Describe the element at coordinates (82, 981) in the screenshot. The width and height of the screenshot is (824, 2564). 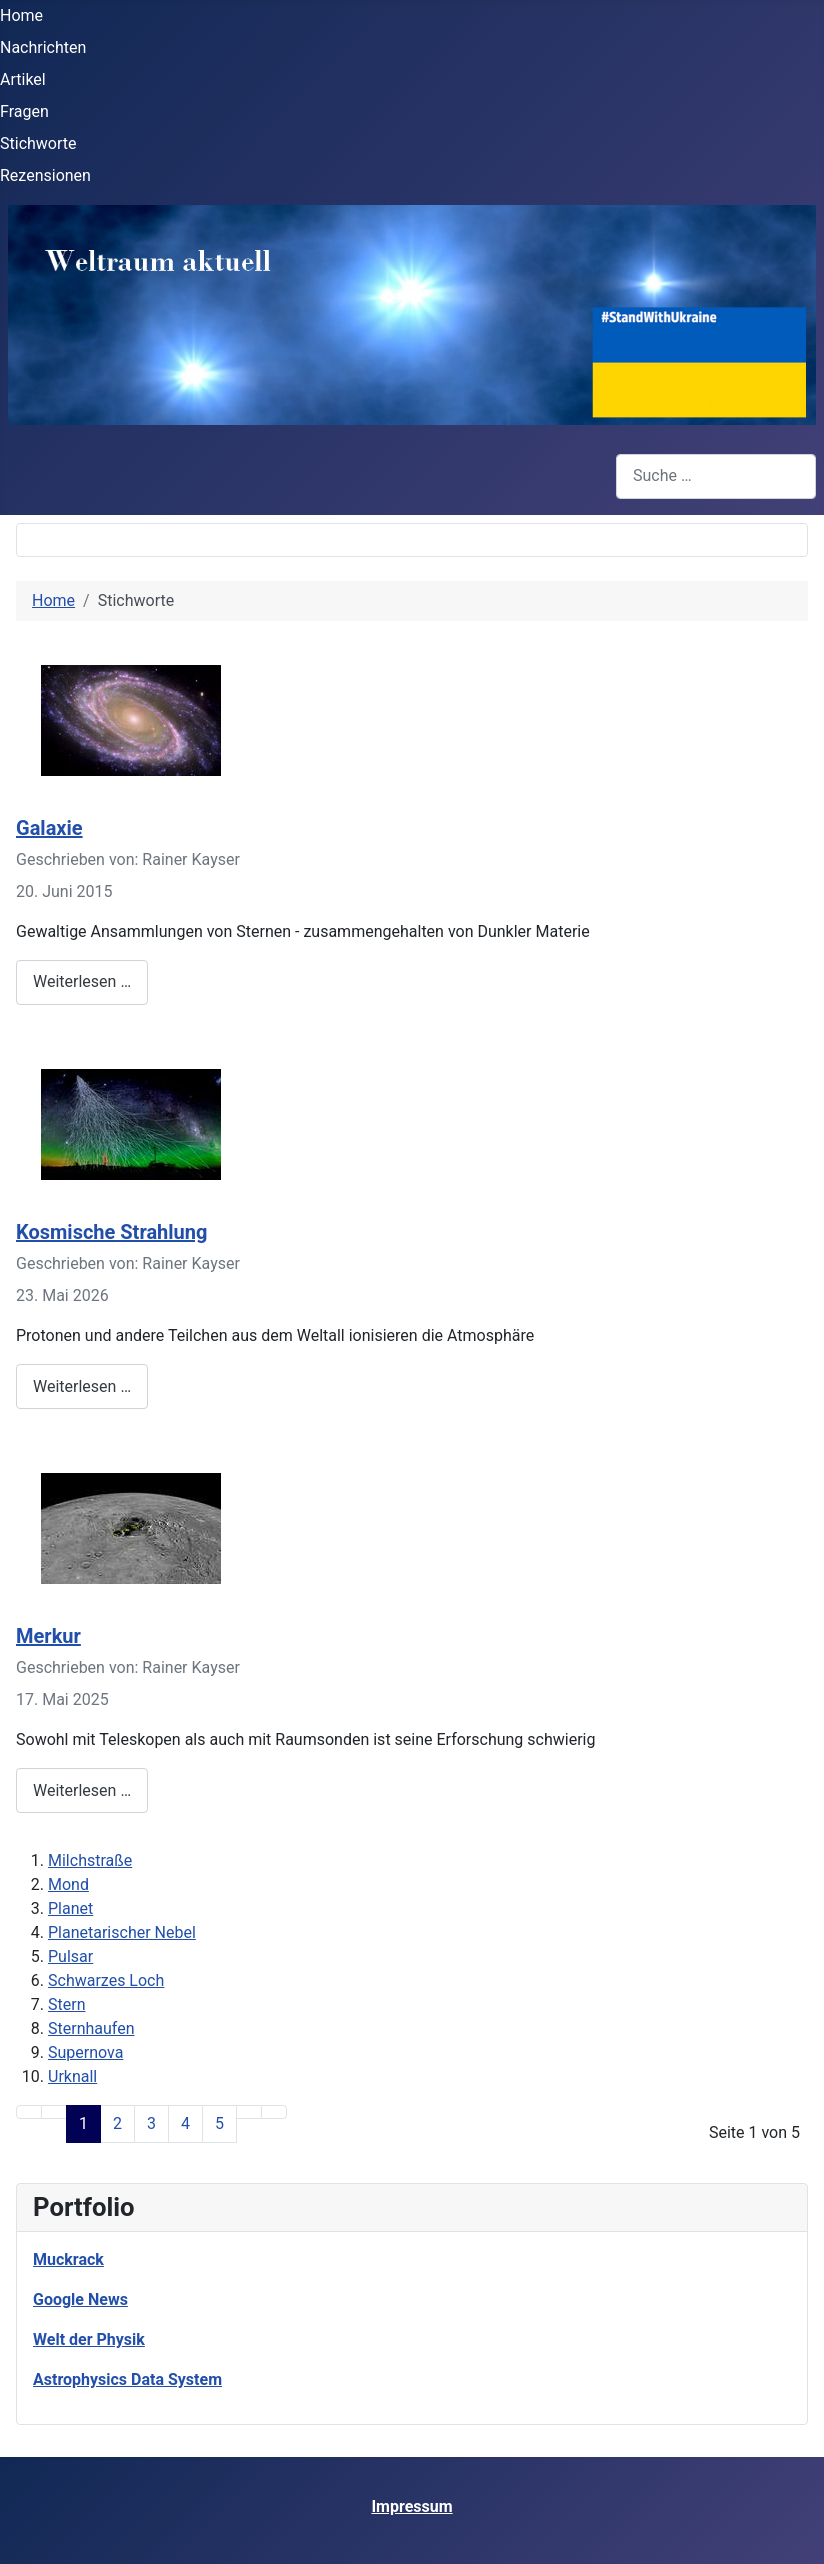
I see `Weiterlesen … [Weiterlesen: Galaxie]` at that location.